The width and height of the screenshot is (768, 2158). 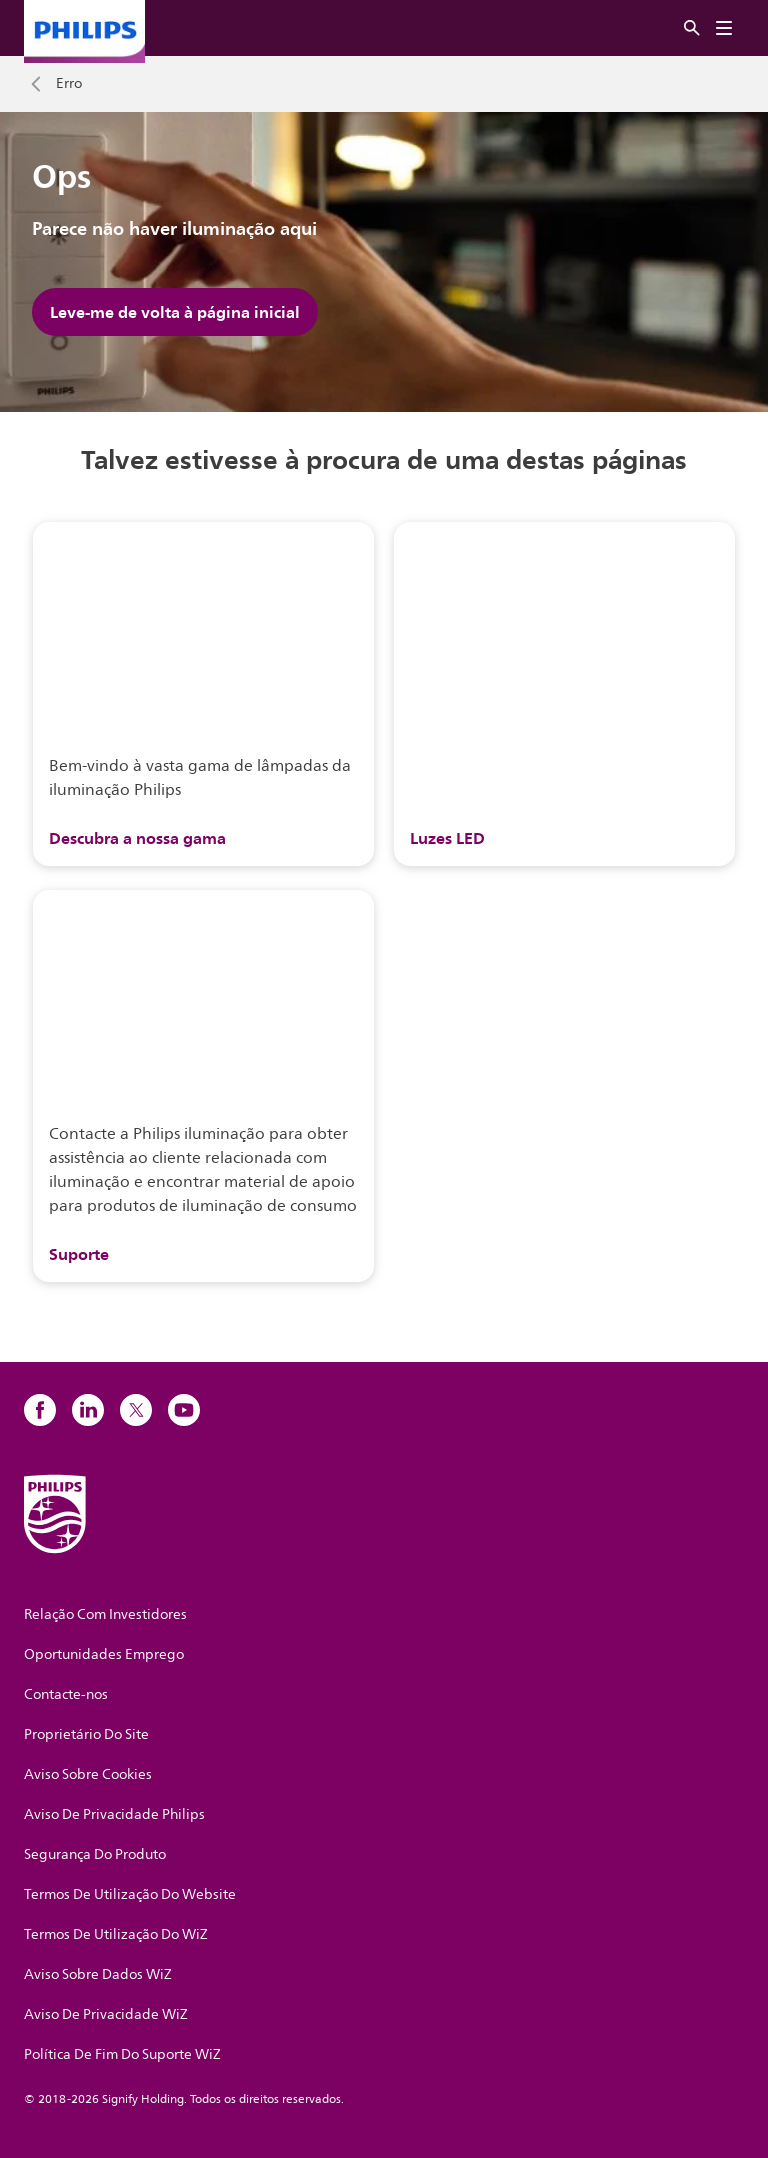 I want to click on Termos De Utilização Do WiZ, so click(x=116, y=1934).